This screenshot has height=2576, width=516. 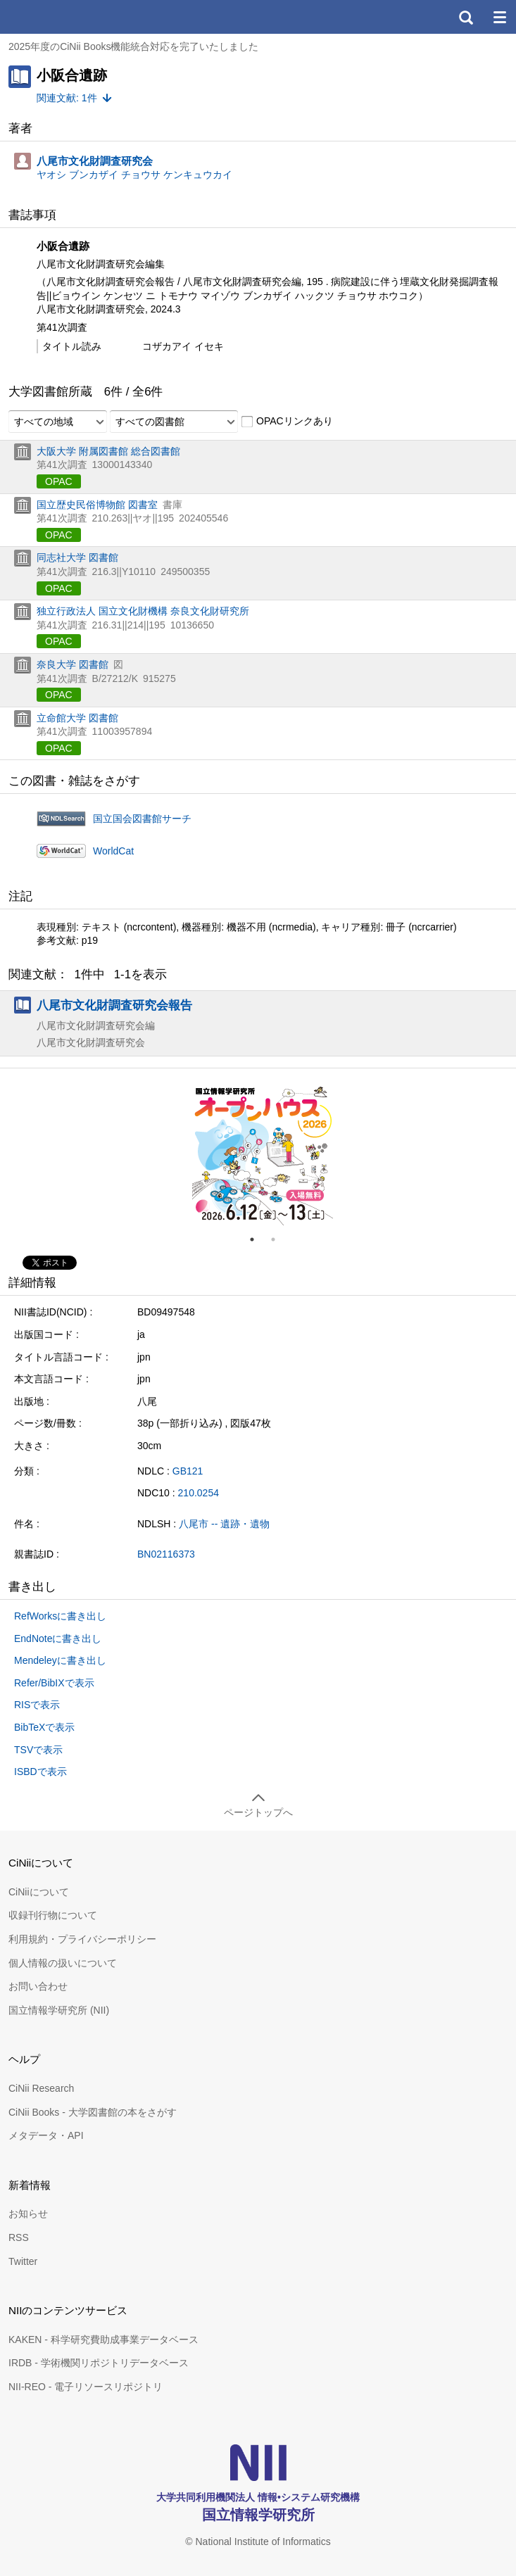 What do you see at coordinates (22, 2261) in the screenshot?
I see `Twitter` at bounding box center [22, 2261].